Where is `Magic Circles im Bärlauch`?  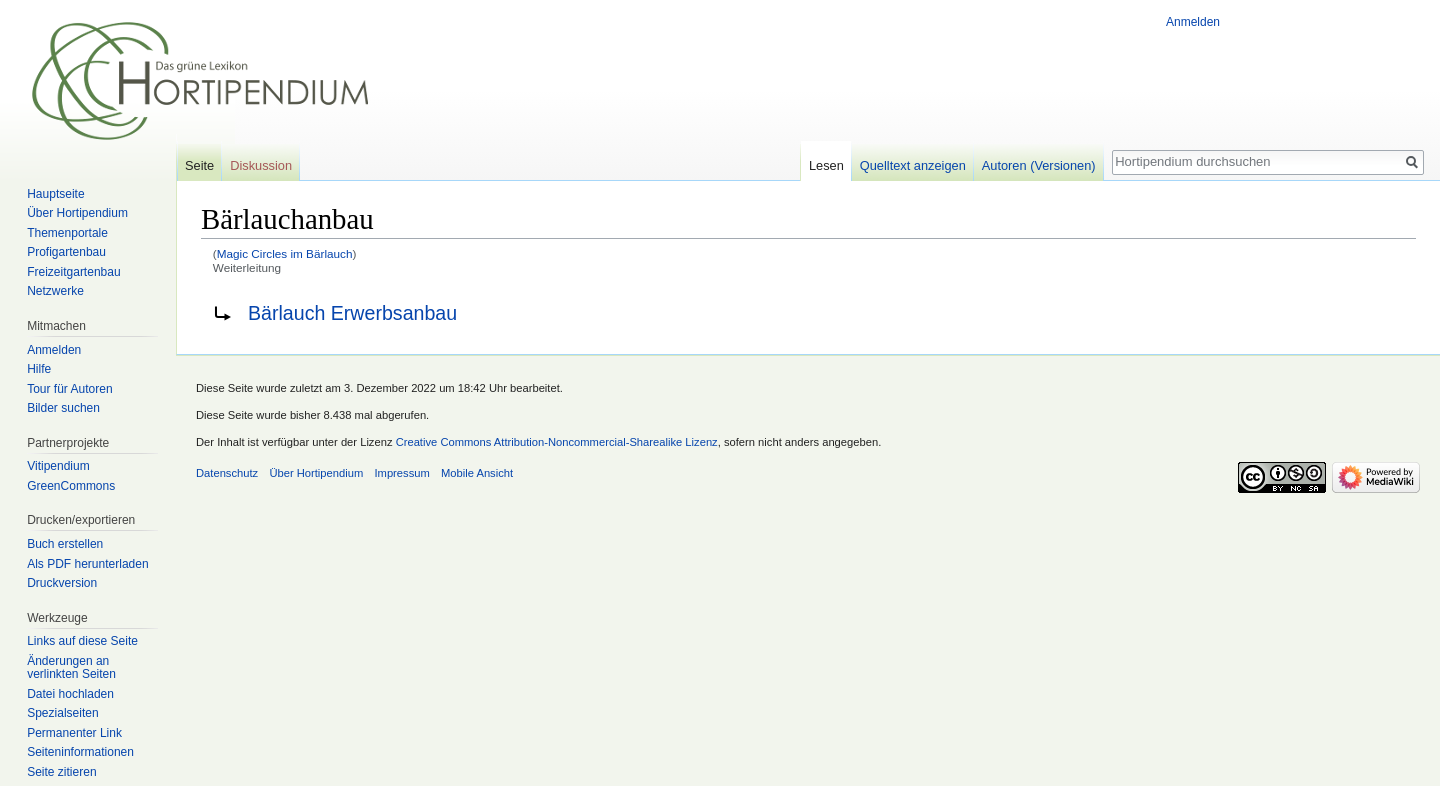
Magic Circles im Bärlauch is located at coordinates (285, 253).